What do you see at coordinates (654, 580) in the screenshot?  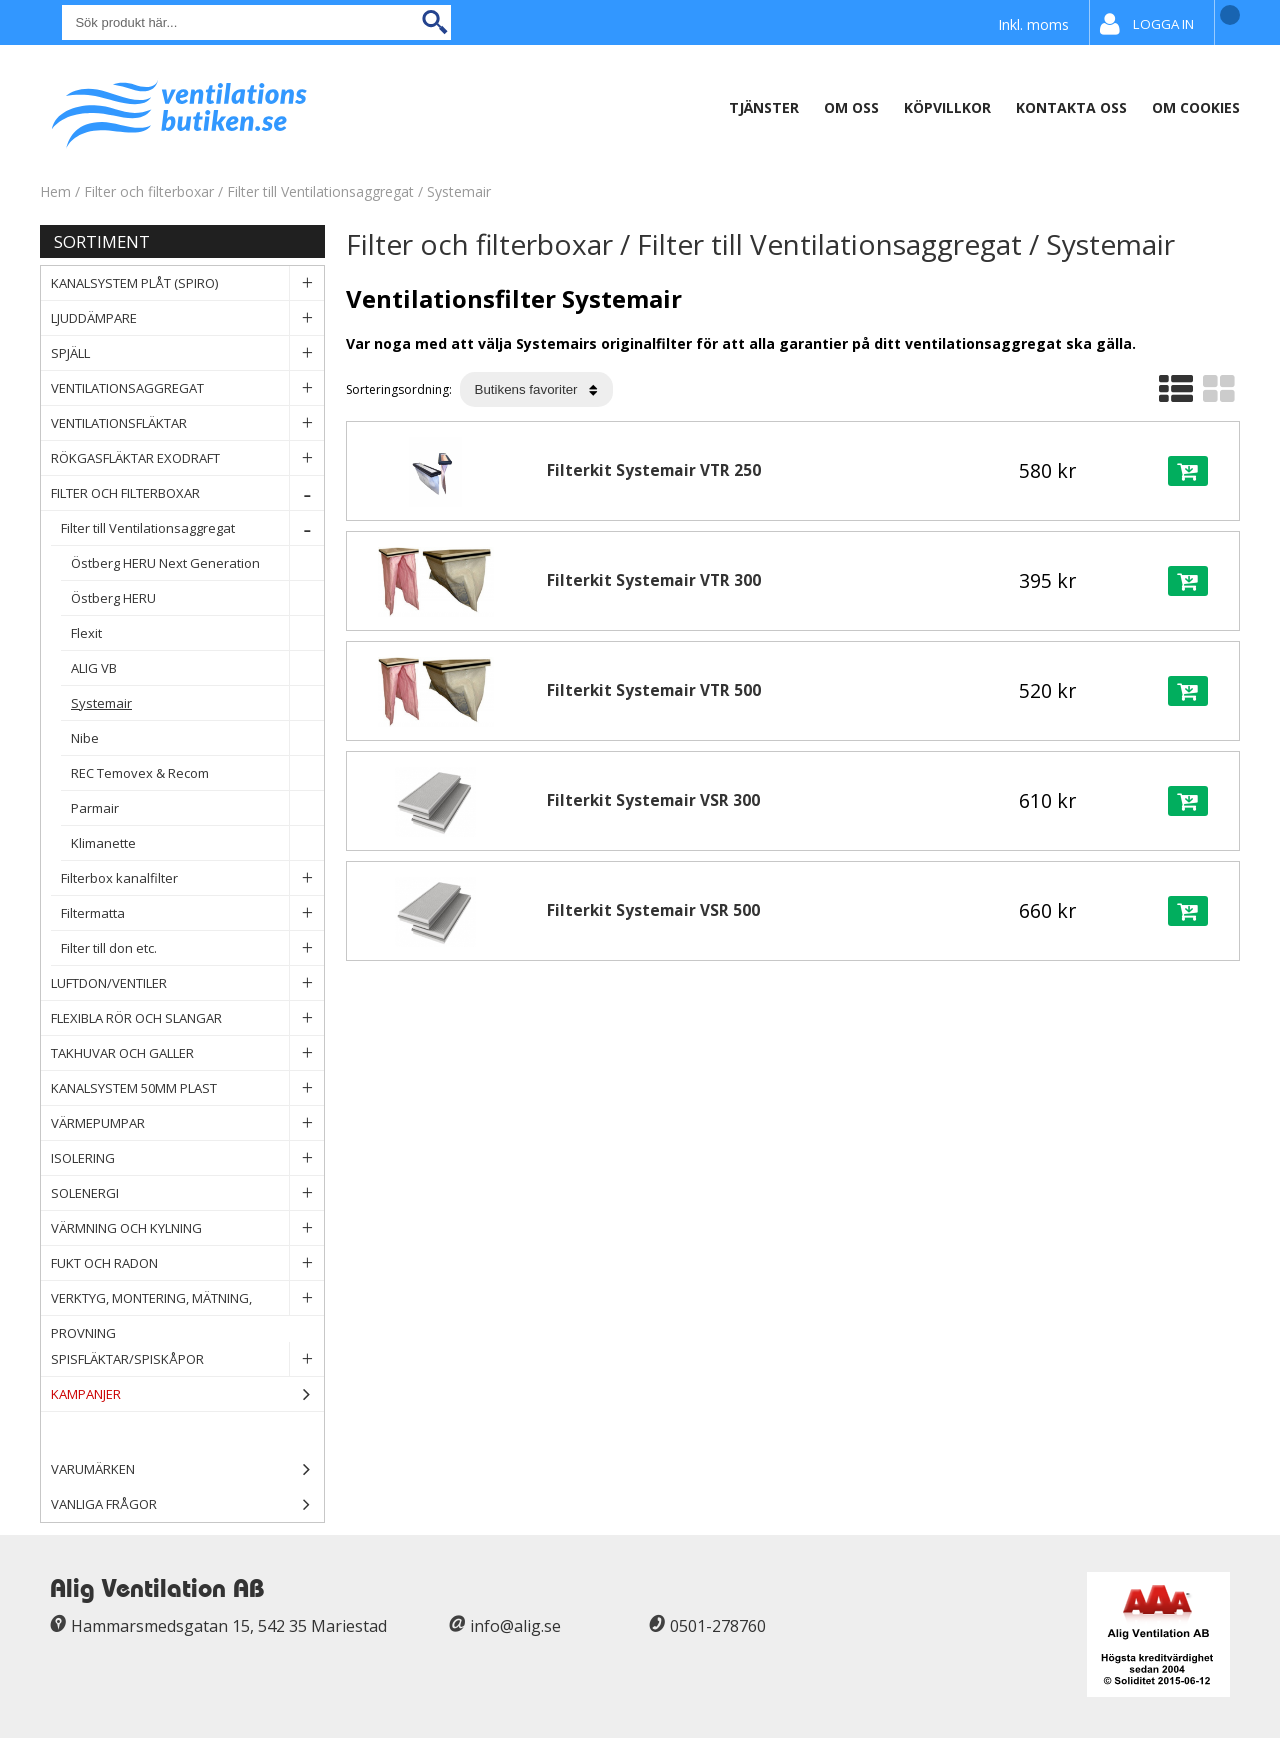 I see `Filterkit Systemair VTR 300` at bounding box center [654, 580].